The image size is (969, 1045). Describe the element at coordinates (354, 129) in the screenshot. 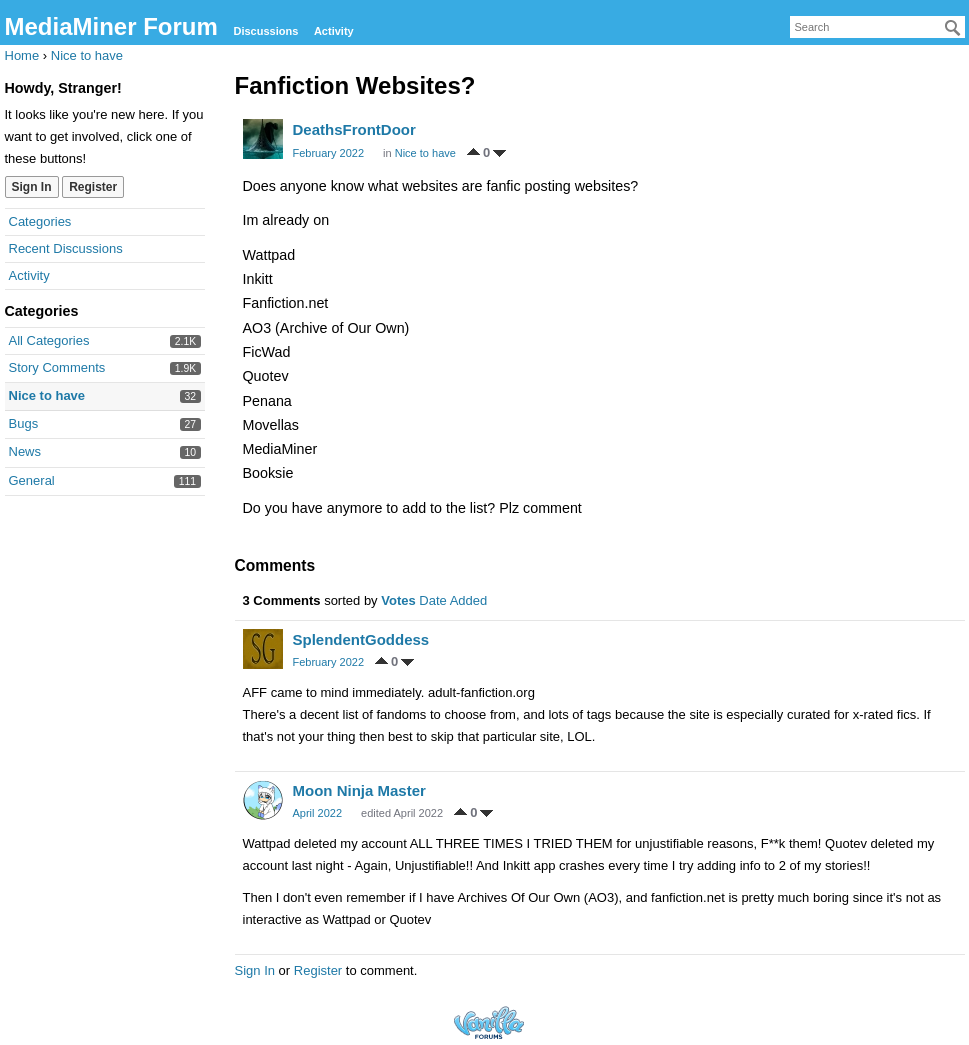

I see `DeathsFrontDoor` at that location.